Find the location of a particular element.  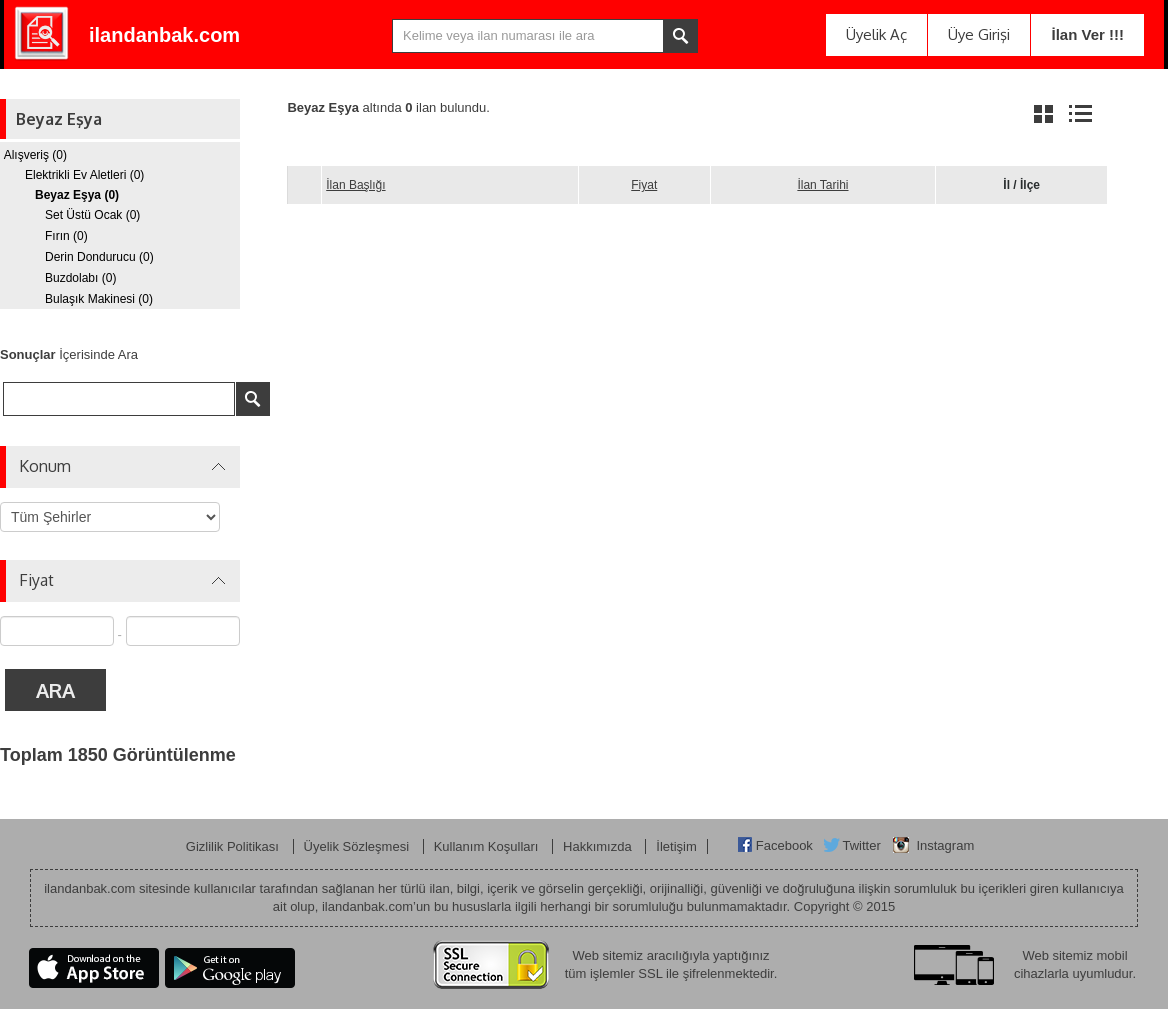

Hakkımızda is located at coordinates (599, 831).